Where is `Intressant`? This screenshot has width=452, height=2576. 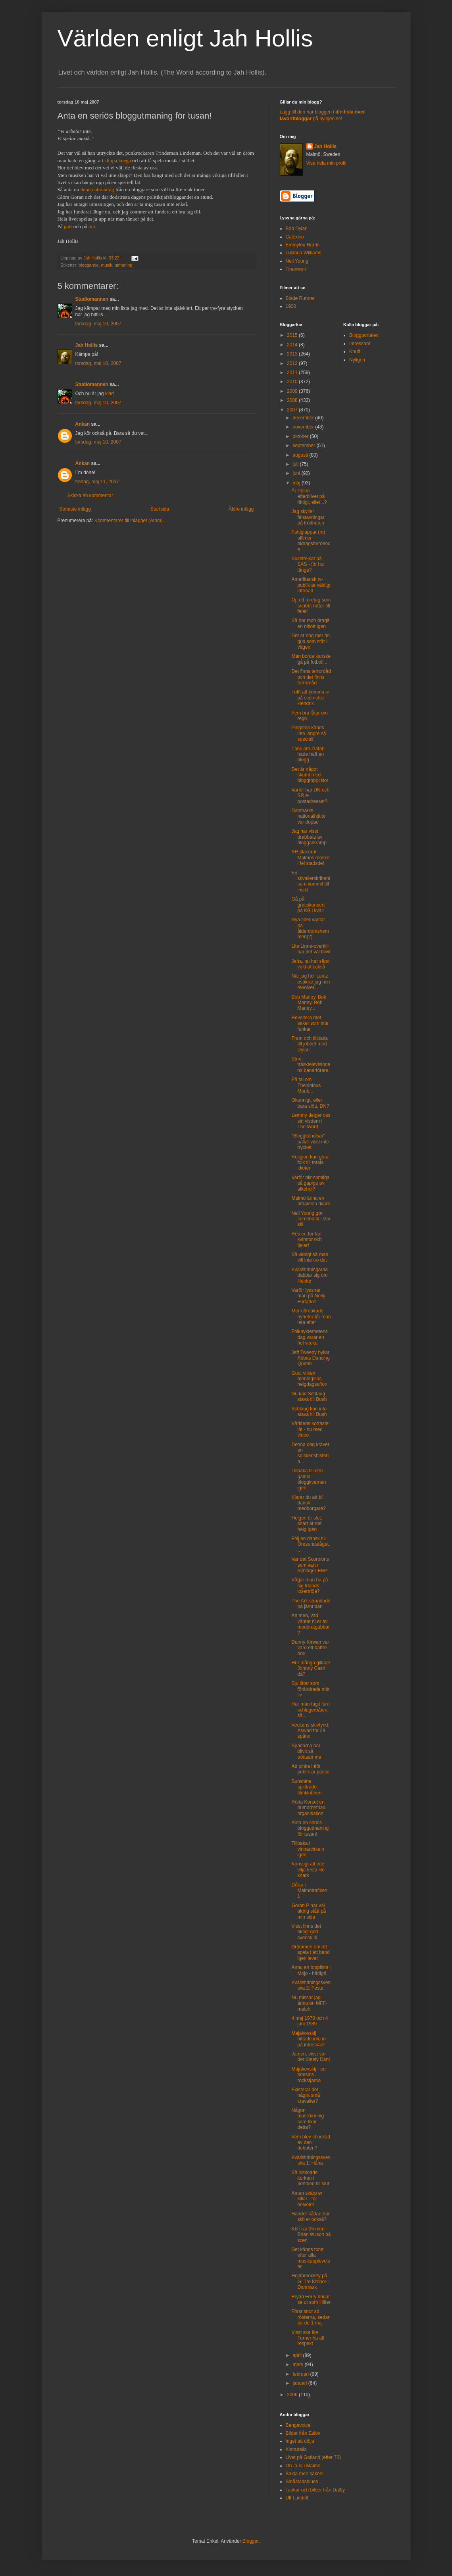
Intressant is located at coordinates (359, 343).